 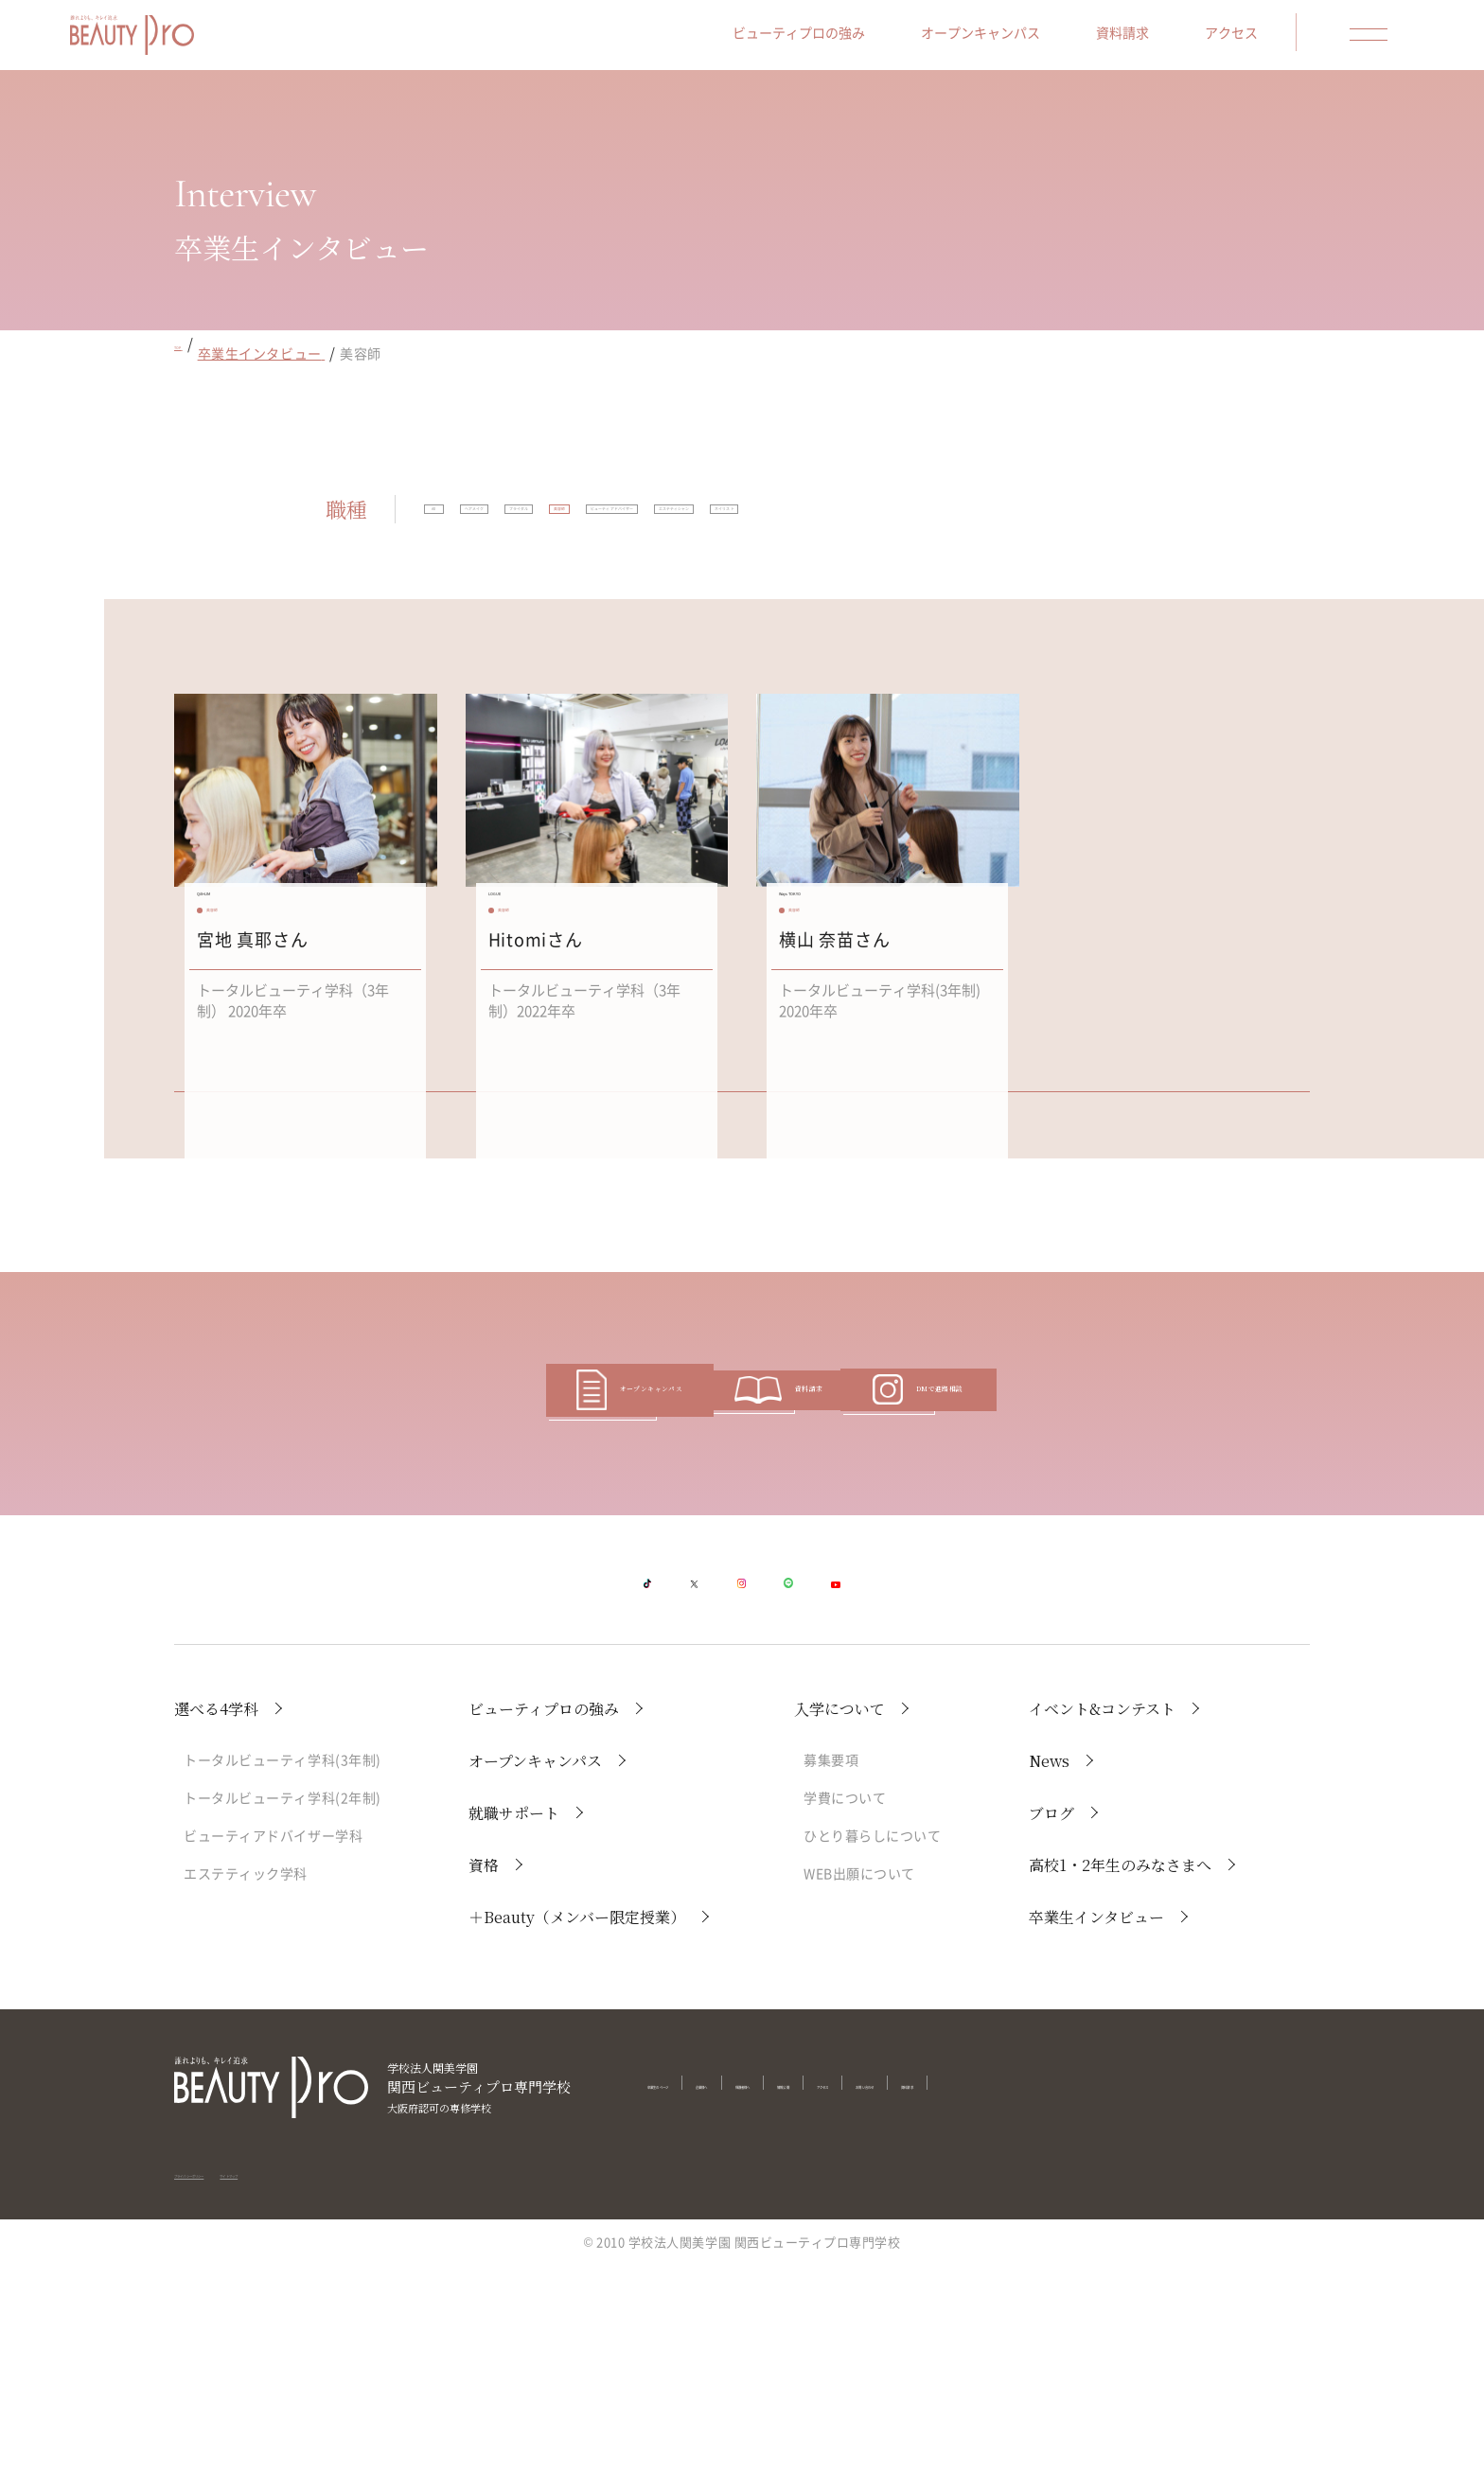 What do you see at coordinates (1096, 2126) in the screenshot?
I see `卒業生インタビュー` at bounding box center [1096, 2126].